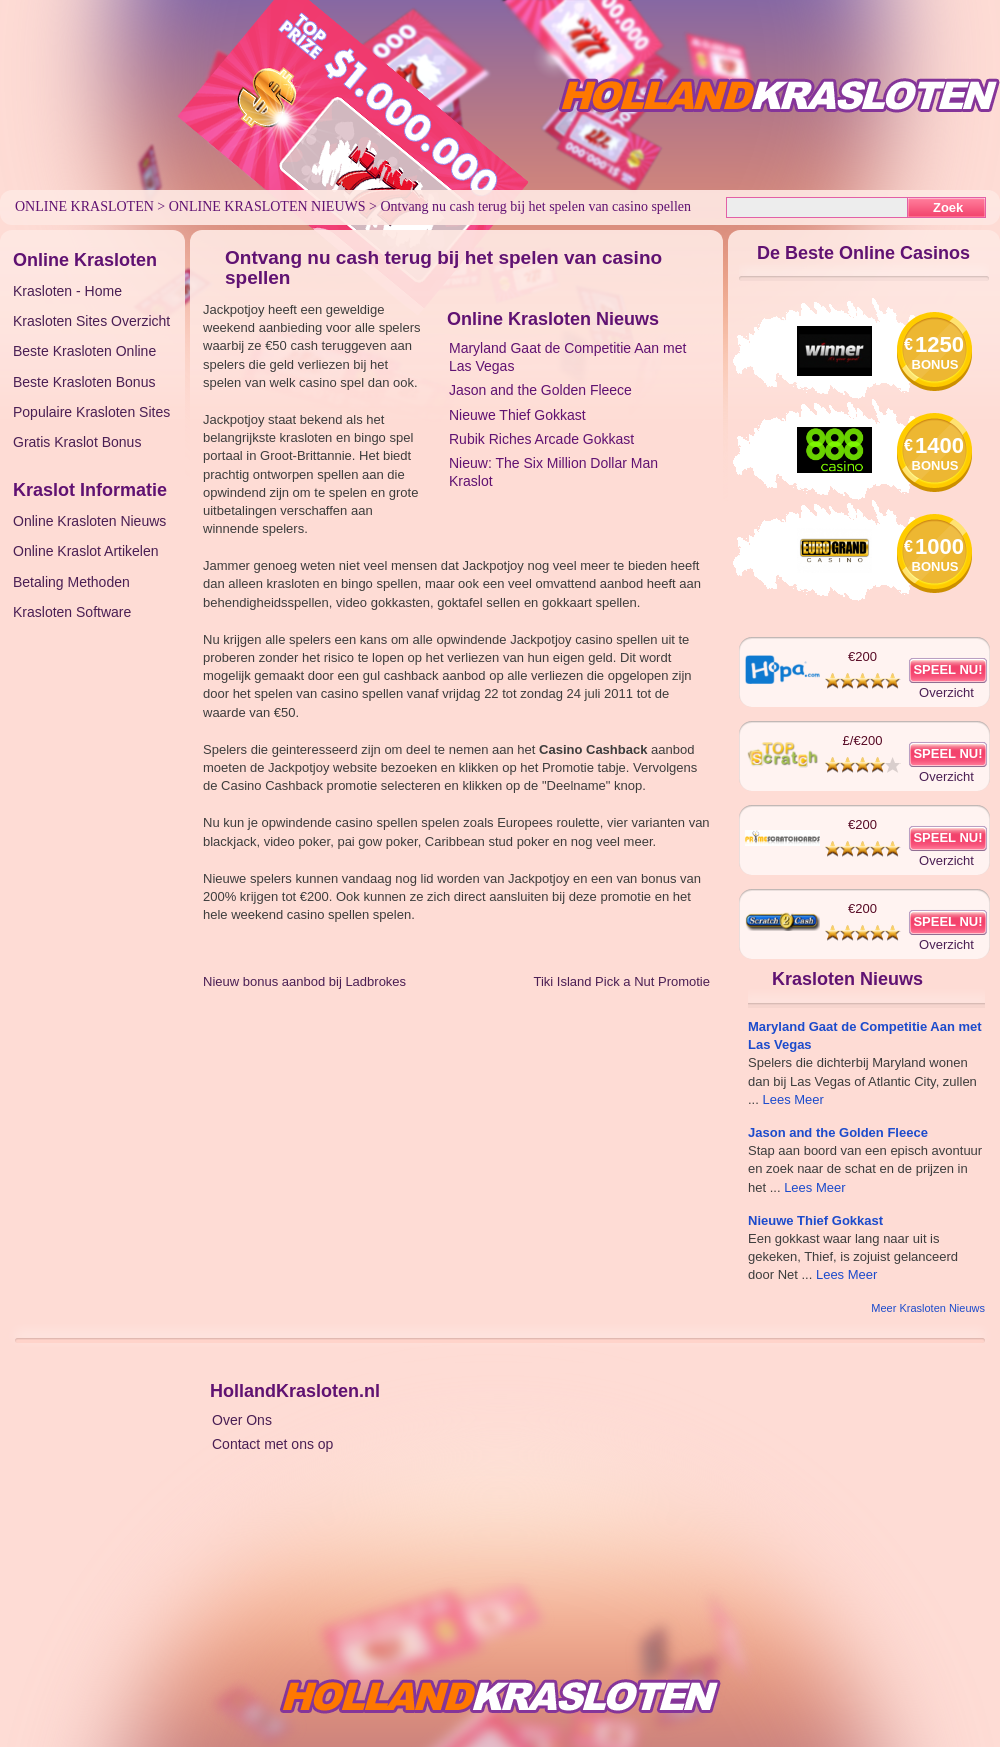 This screenshot has width=1000, height=1747. Describe the element at coordinates (67, 291) in the screenshot. I see `Krasloten - Home` at that location.